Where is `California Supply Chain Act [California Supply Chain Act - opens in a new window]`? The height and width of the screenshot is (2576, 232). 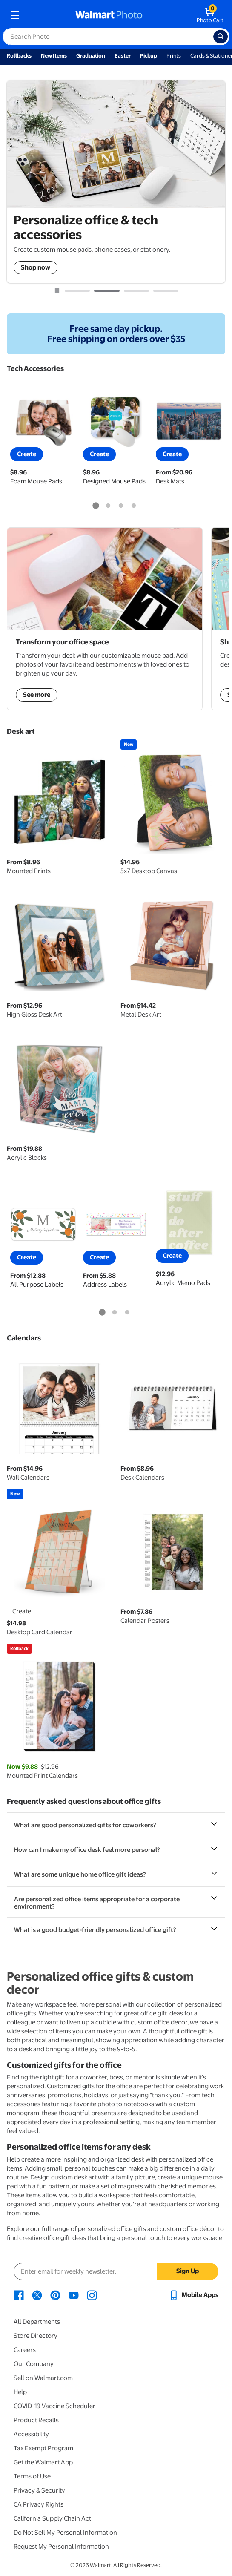 California Supply Chain Act [California Supply Chain Act - opens in a new window] is located at coordinates (52, 2518).